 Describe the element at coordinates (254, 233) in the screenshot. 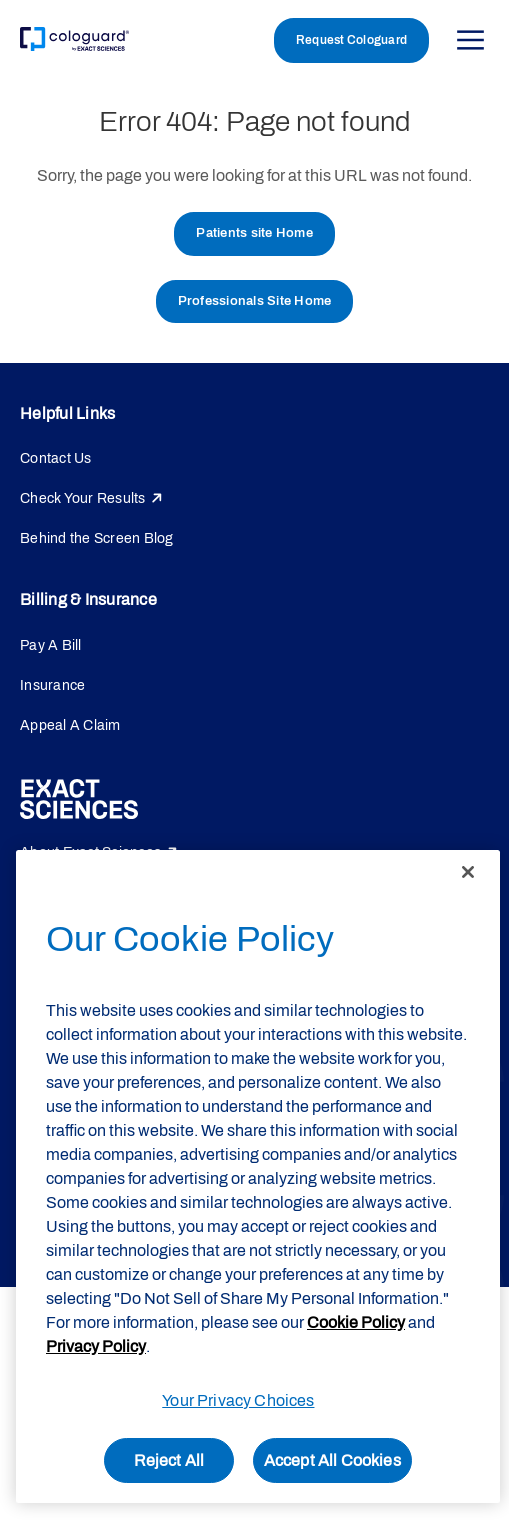

I see `Patients site Home` at that location.